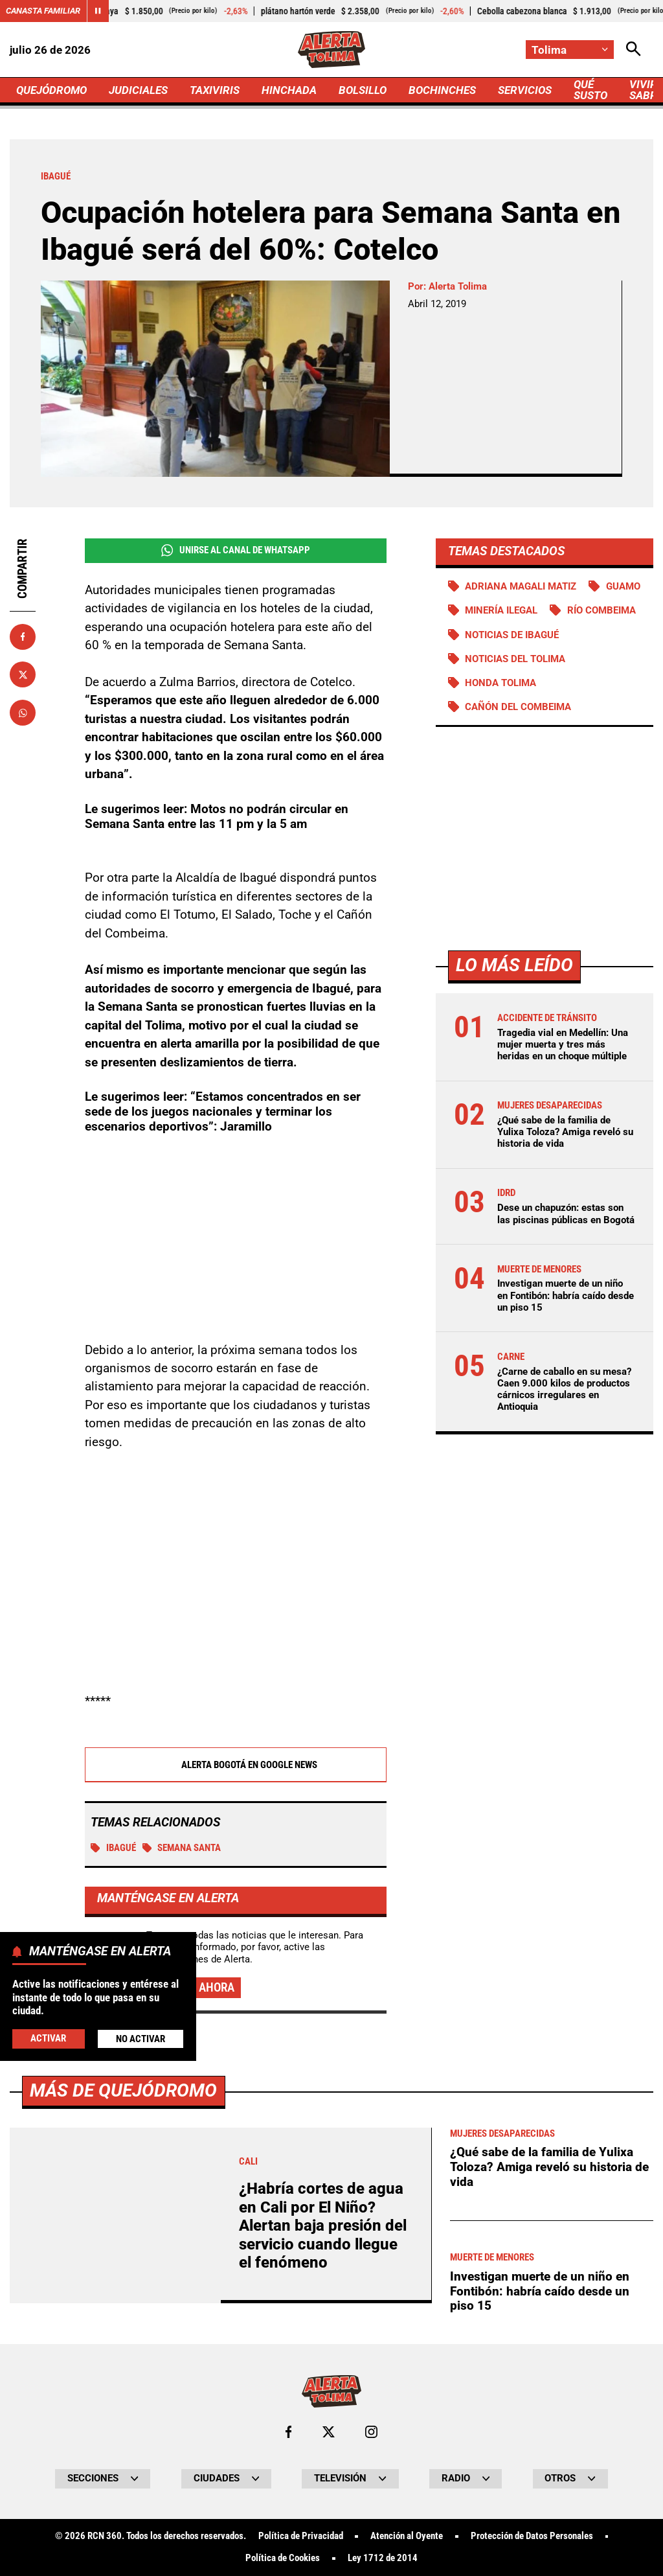 This screenshot has height=2576, width=663. What do you see at coordinates (458, 286) in the screenshot?
I see `Alerta Tolima` at bounding box center [458, 286].